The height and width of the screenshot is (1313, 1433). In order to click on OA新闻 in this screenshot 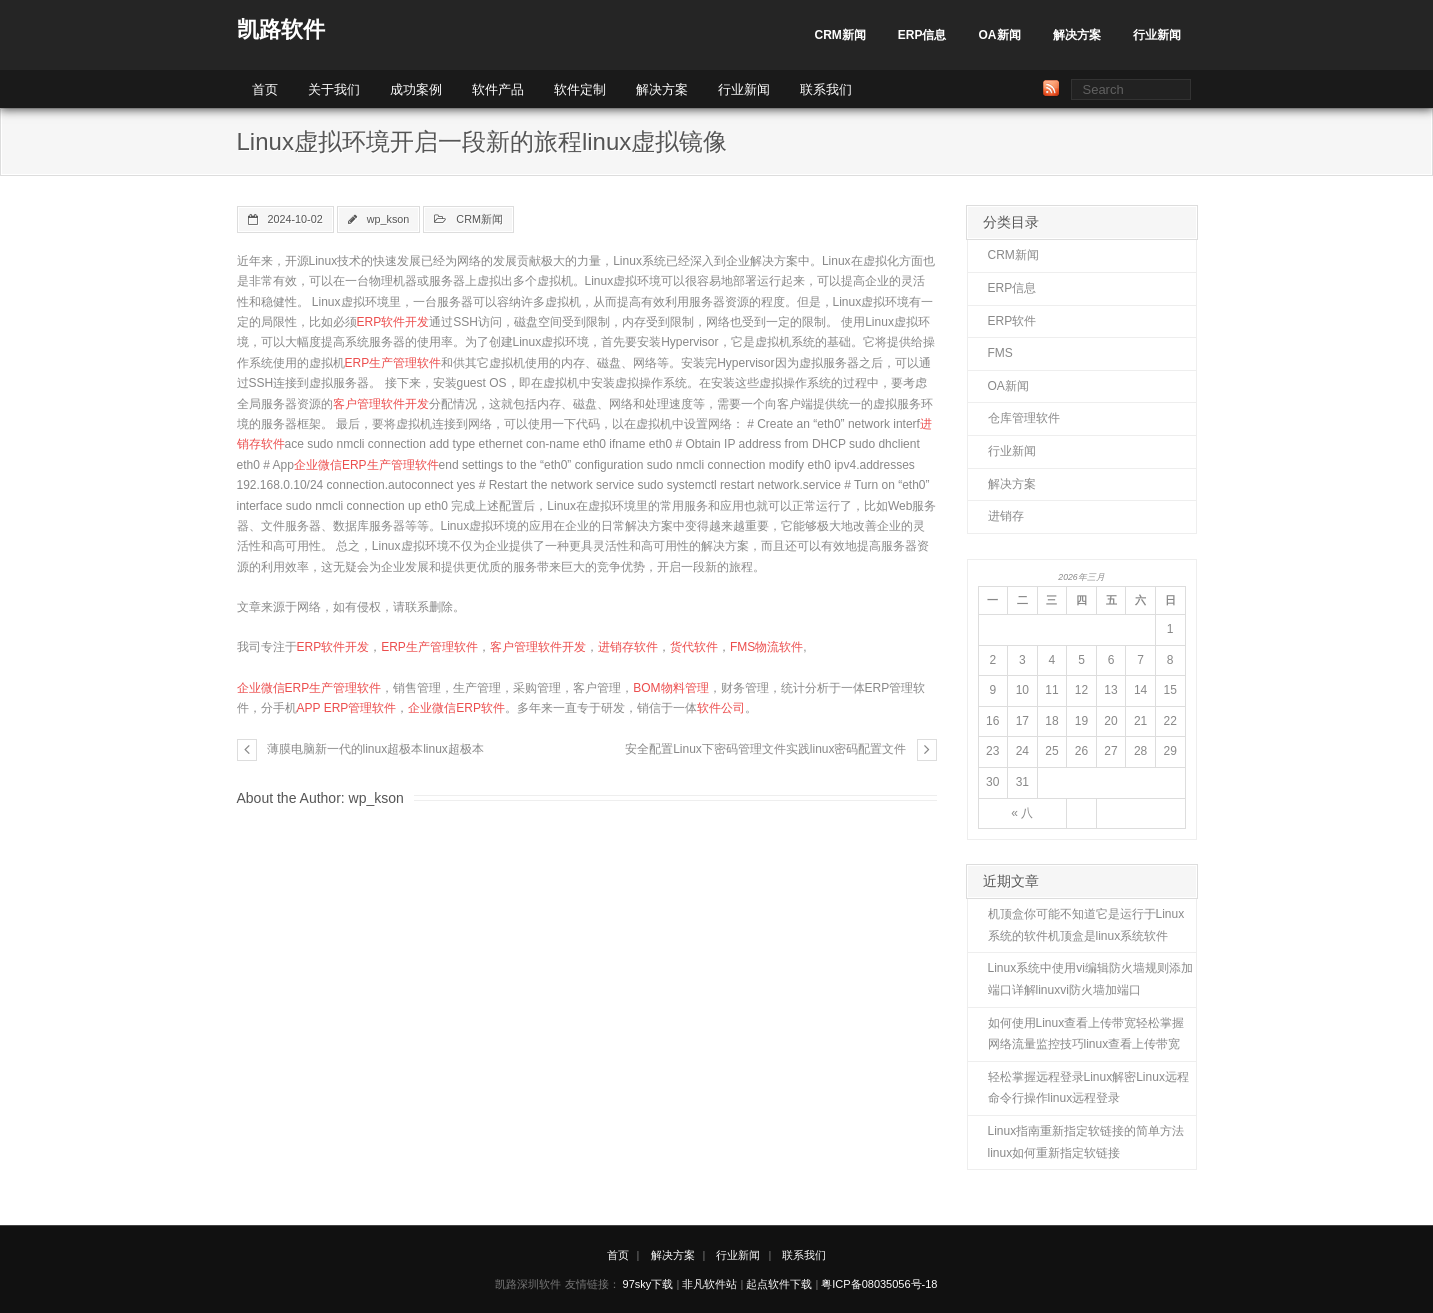, I will do `click(1000, 35)`.